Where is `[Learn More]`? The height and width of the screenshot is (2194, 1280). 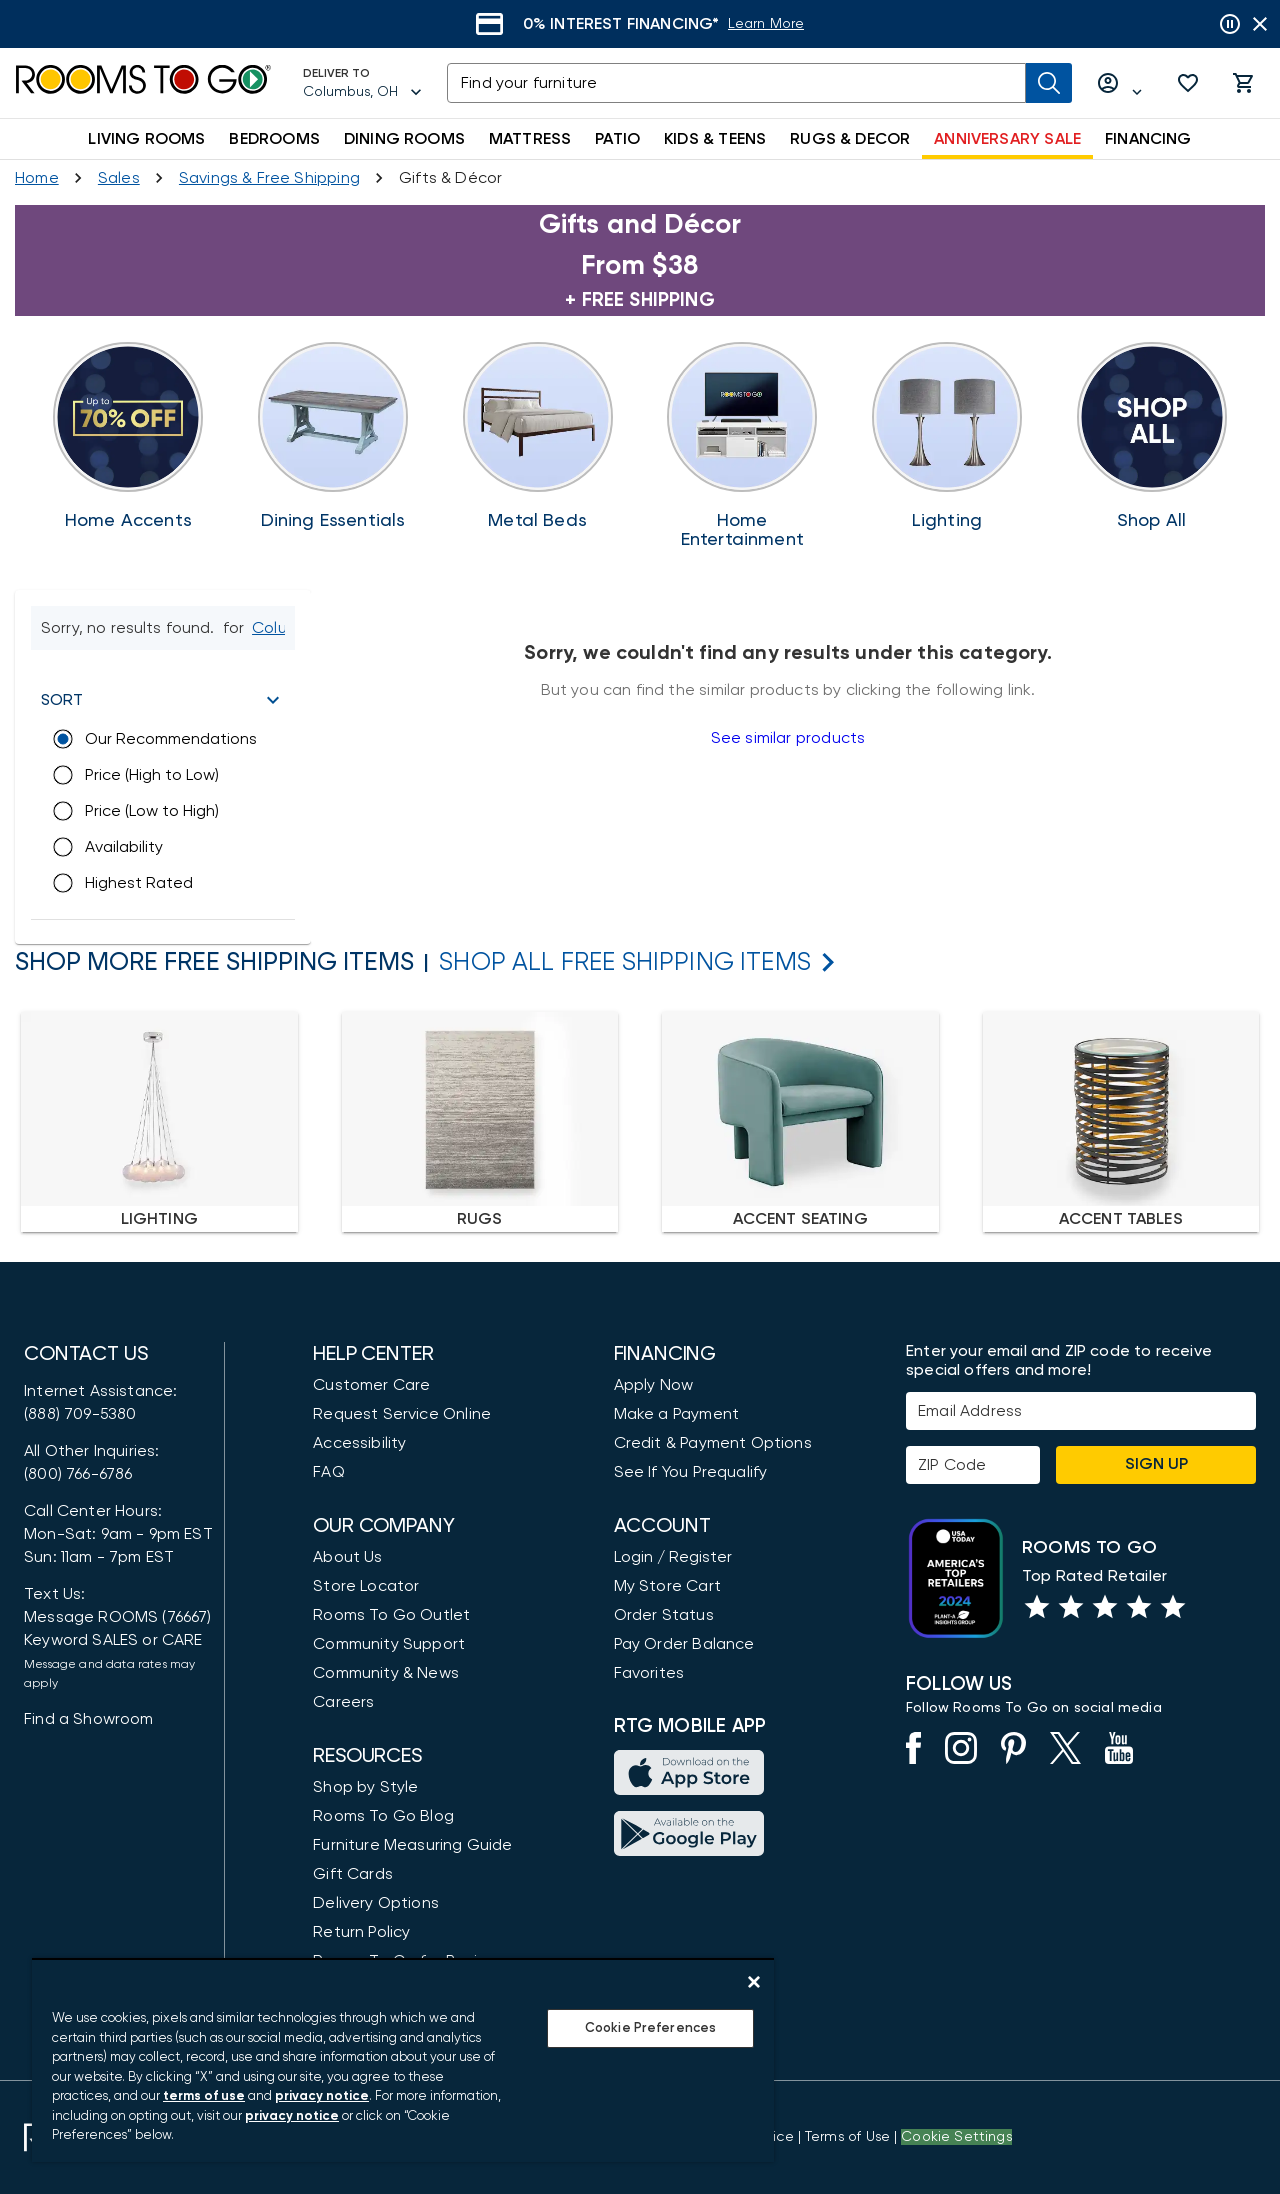 [Learn More] is located at coordinates (787, 24).